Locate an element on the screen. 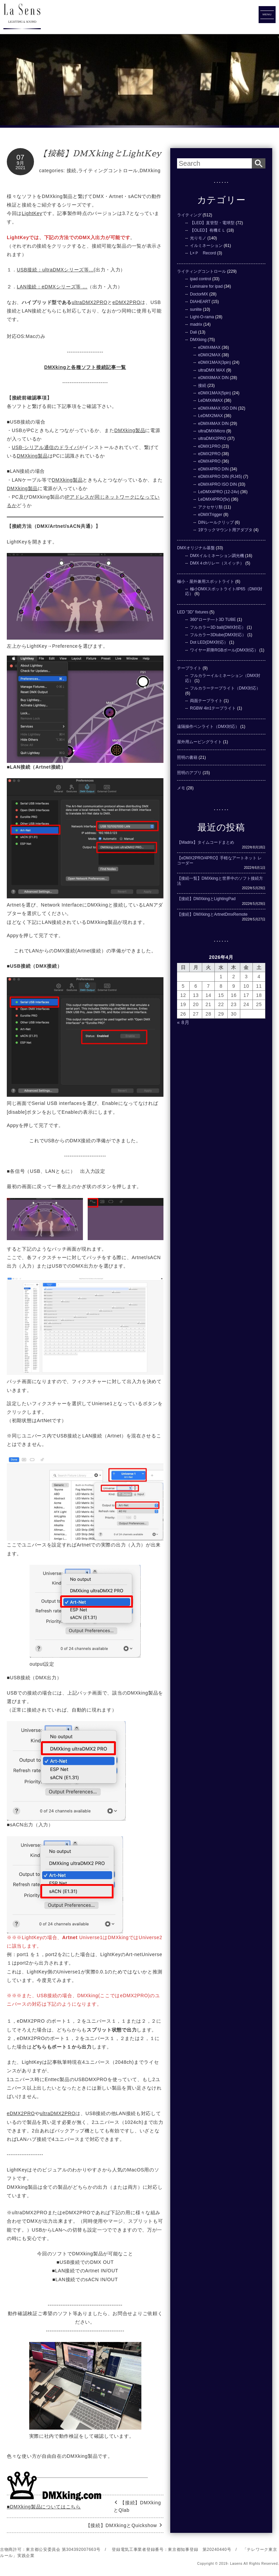 This screenshot has width=279, height=2576. テープライト is located at coordinates (189, 668).